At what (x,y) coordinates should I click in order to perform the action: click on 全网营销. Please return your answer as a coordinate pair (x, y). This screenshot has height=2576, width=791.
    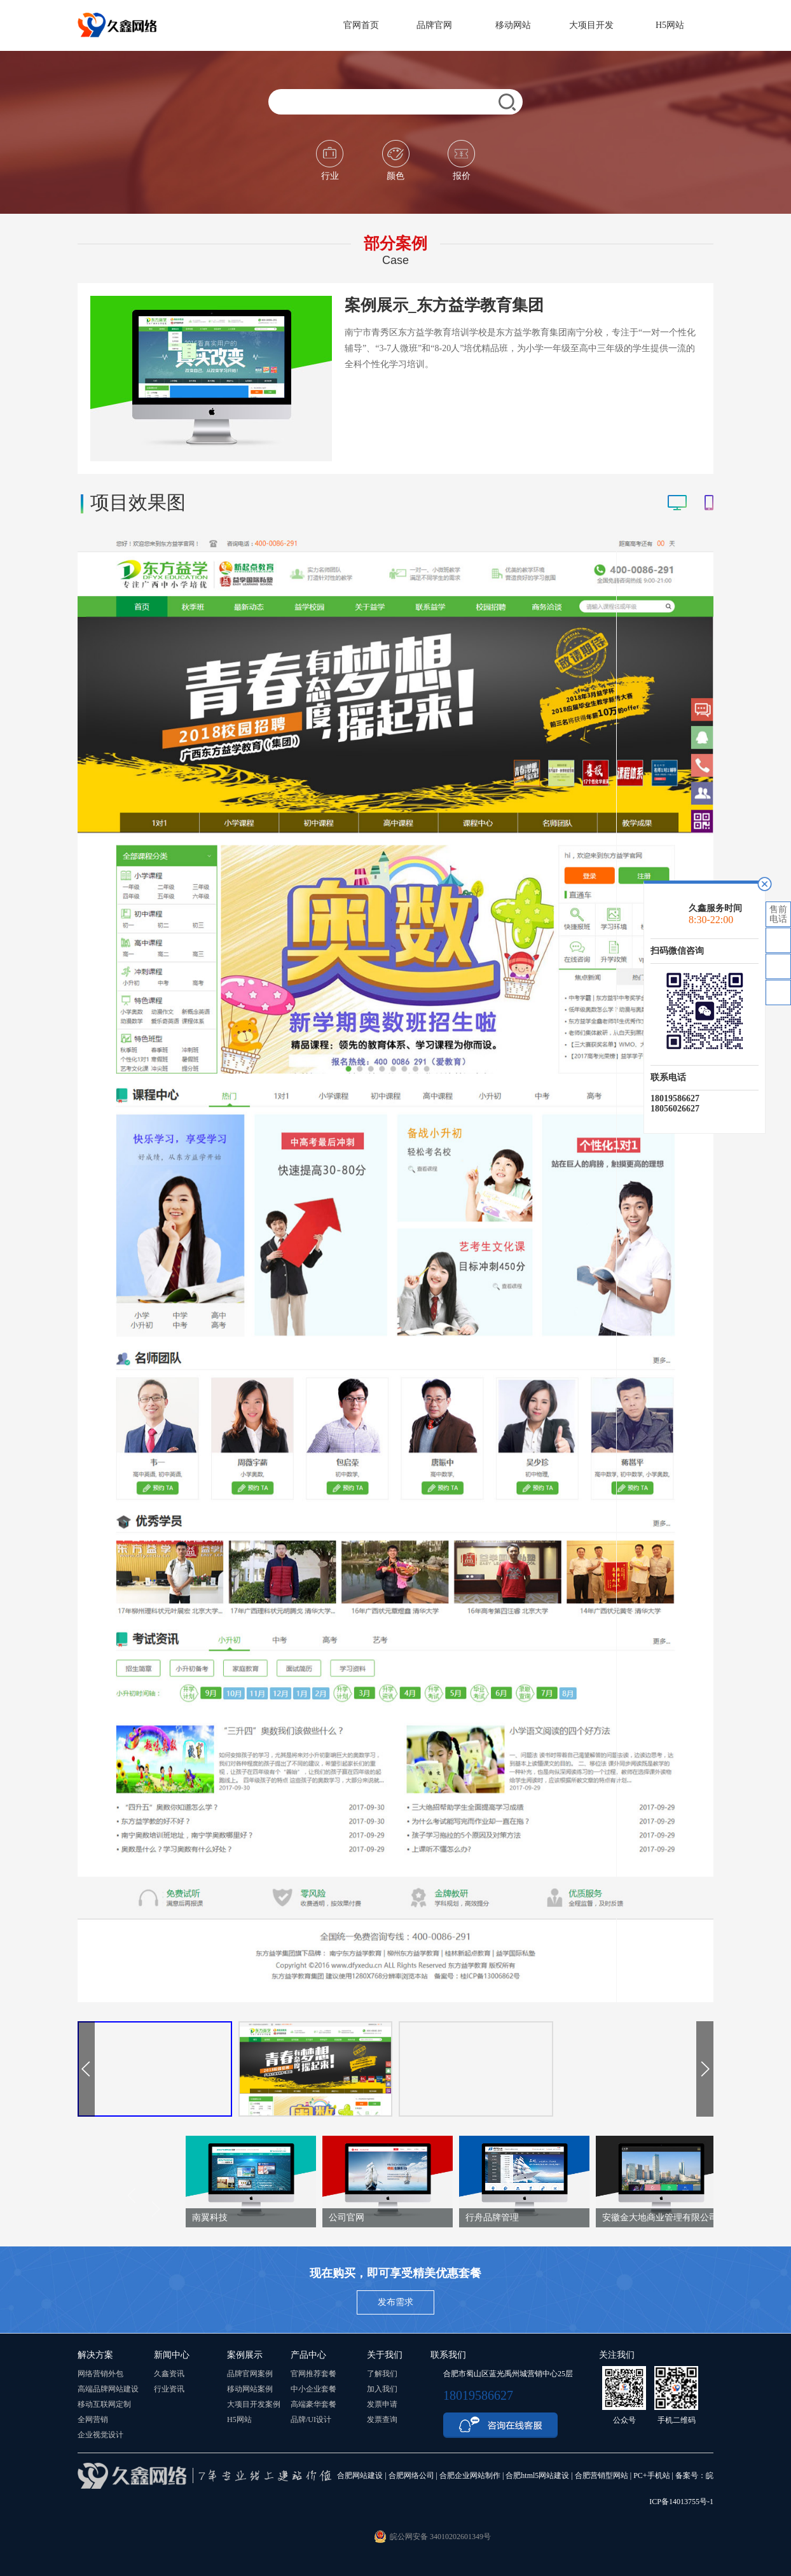
    Looking at the image, I should click on (93, 2419).